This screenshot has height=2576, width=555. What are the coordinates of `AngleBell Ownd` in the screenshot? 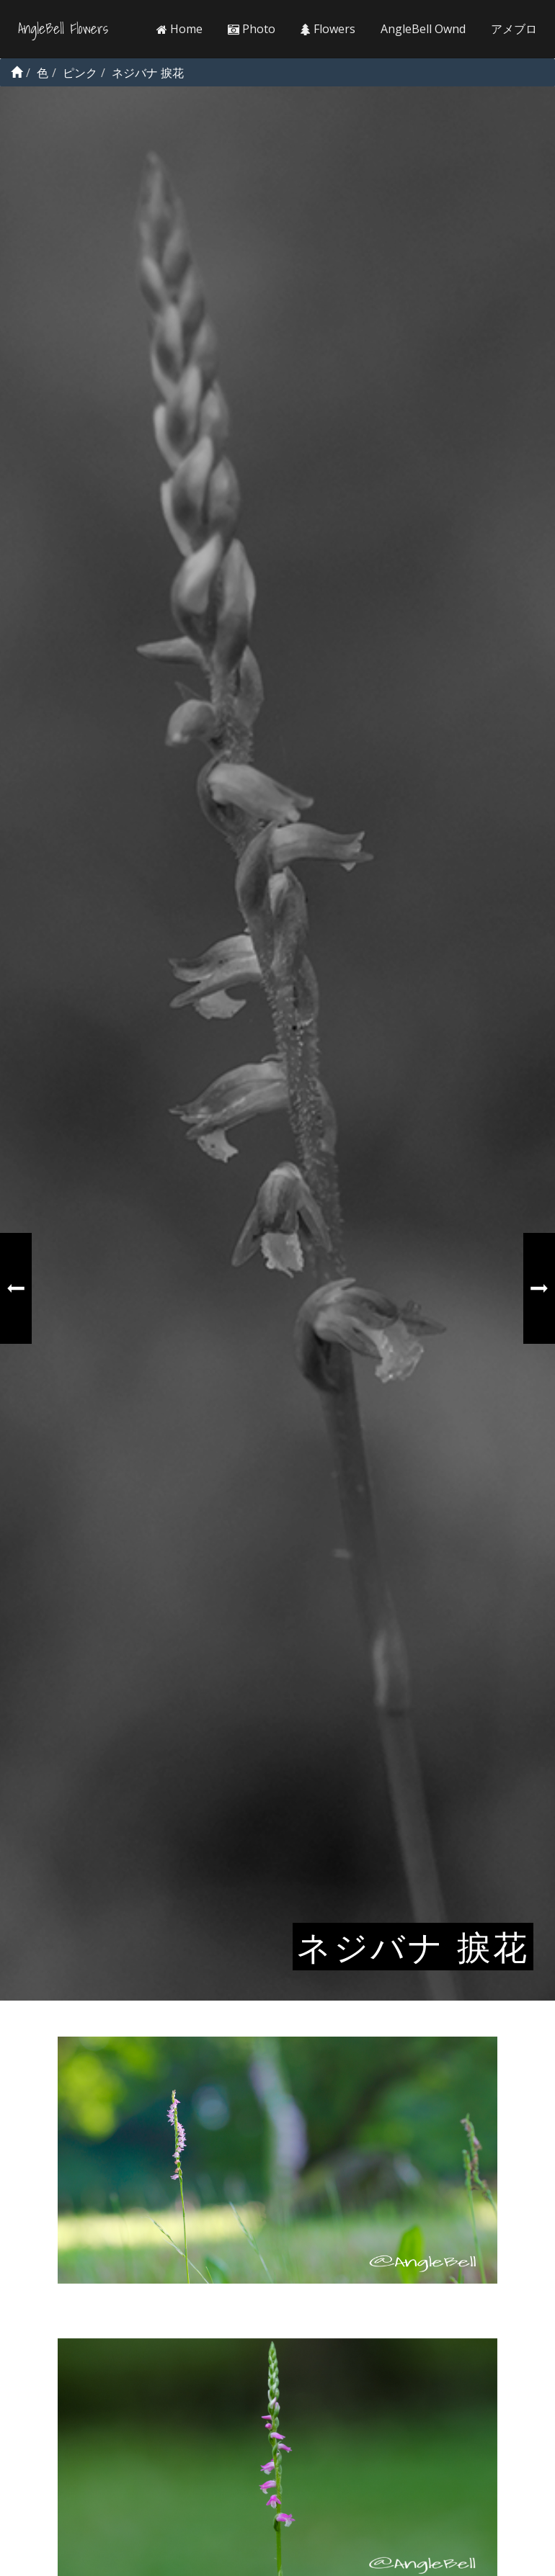 It's located at (423, 29).